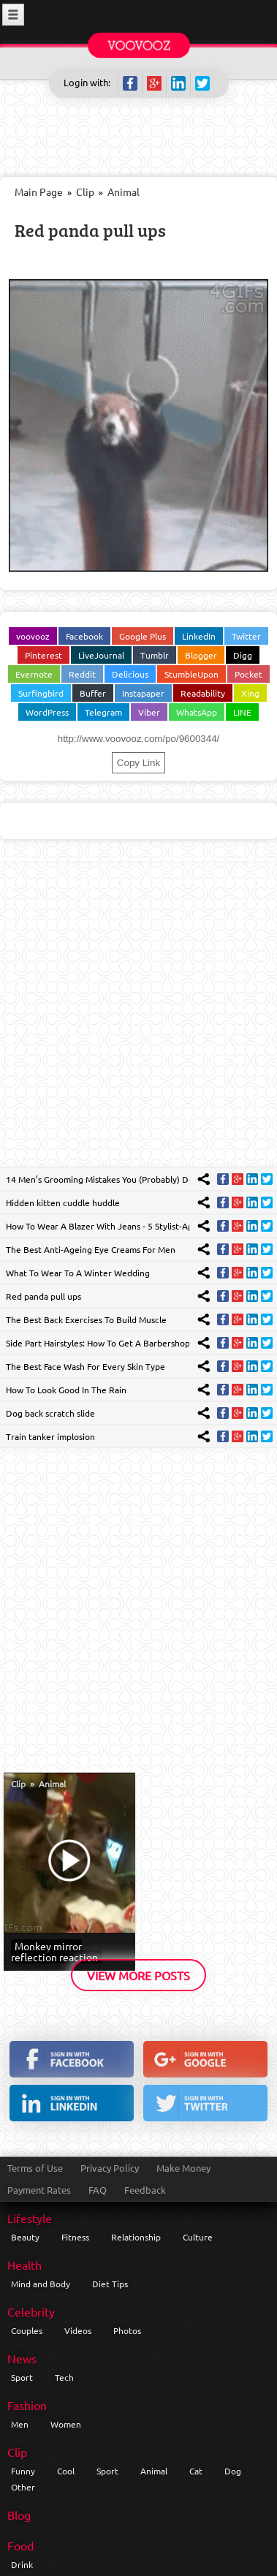 Image resolution: width=277 pixels, height=2576 pixels. What do you see at coordinates (90, 1249) in the screenshot?
I see `The Best Anti-Ageing Eye Creams For Men` at bounding box center [90, 1249].